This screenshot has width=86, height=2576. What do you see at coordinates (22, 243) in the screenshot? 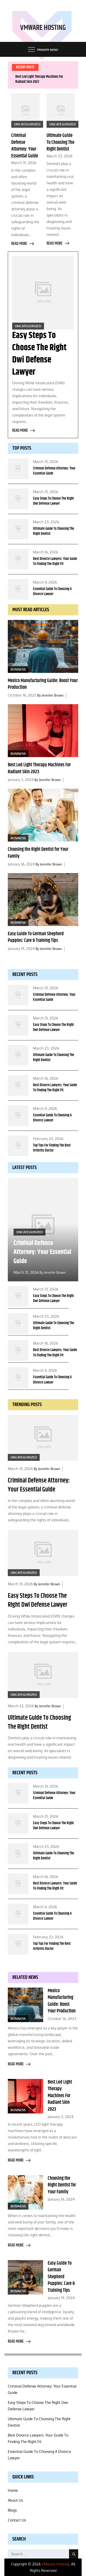
I see `Read more` at bounding box center [22, 243].